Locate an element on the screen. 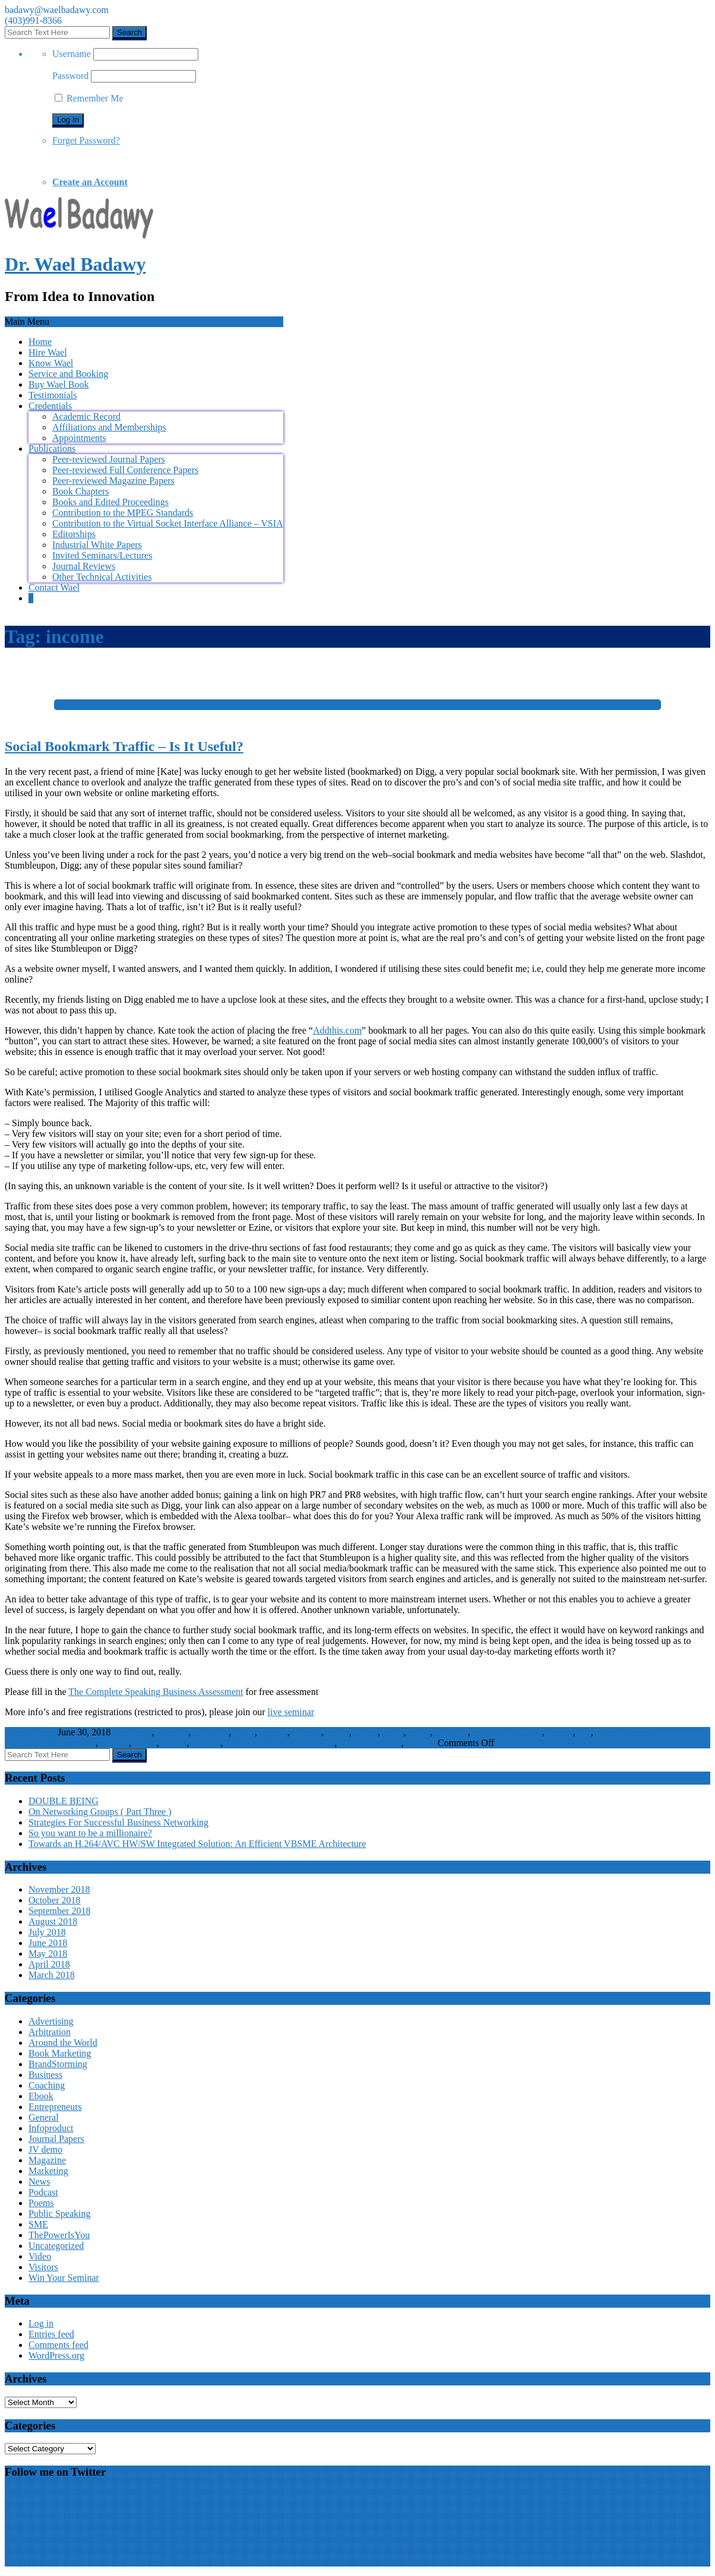  So you want to be a millionaire? is located at coordinates (90, 1833).